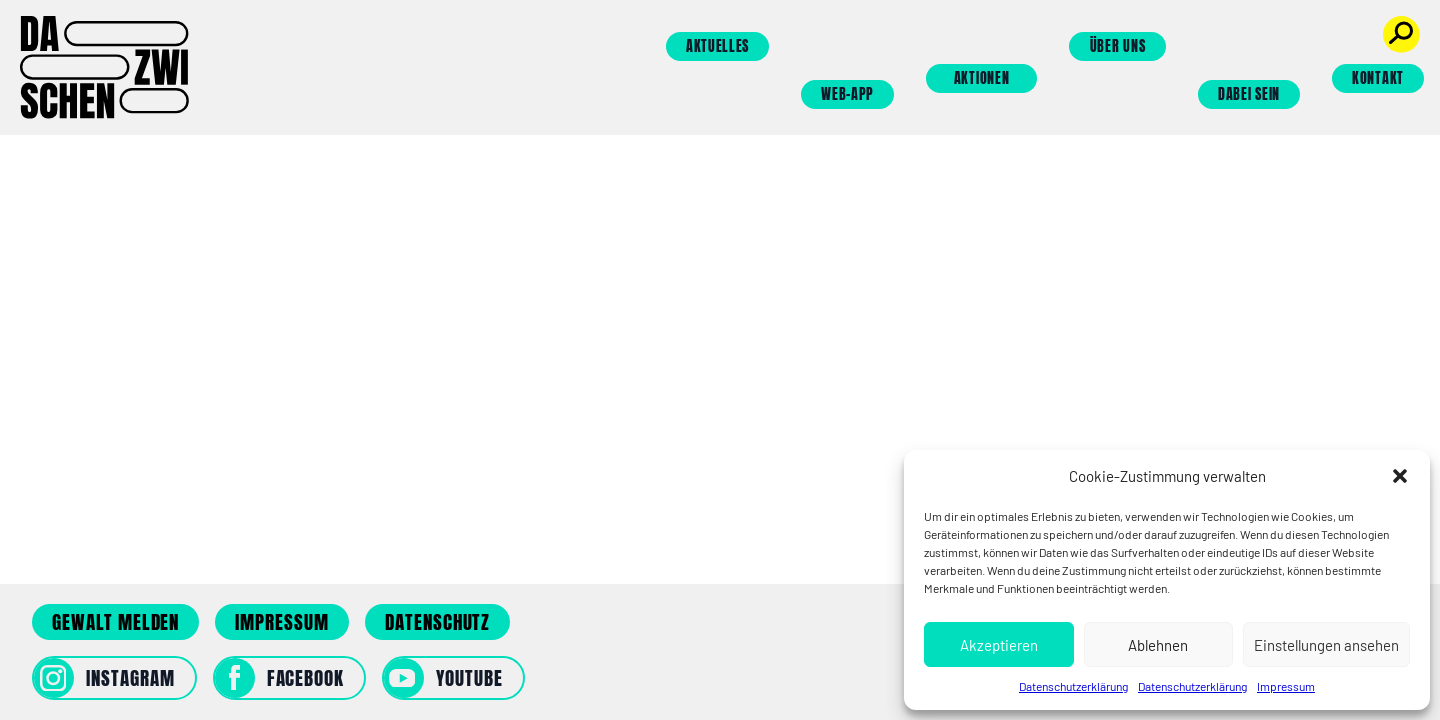 This screenshot has height=720, width=1440. What do you see at coordinates (1249, 94) in the screenshot?
I see `Dabei sein` at bounding box center [1249, 94].